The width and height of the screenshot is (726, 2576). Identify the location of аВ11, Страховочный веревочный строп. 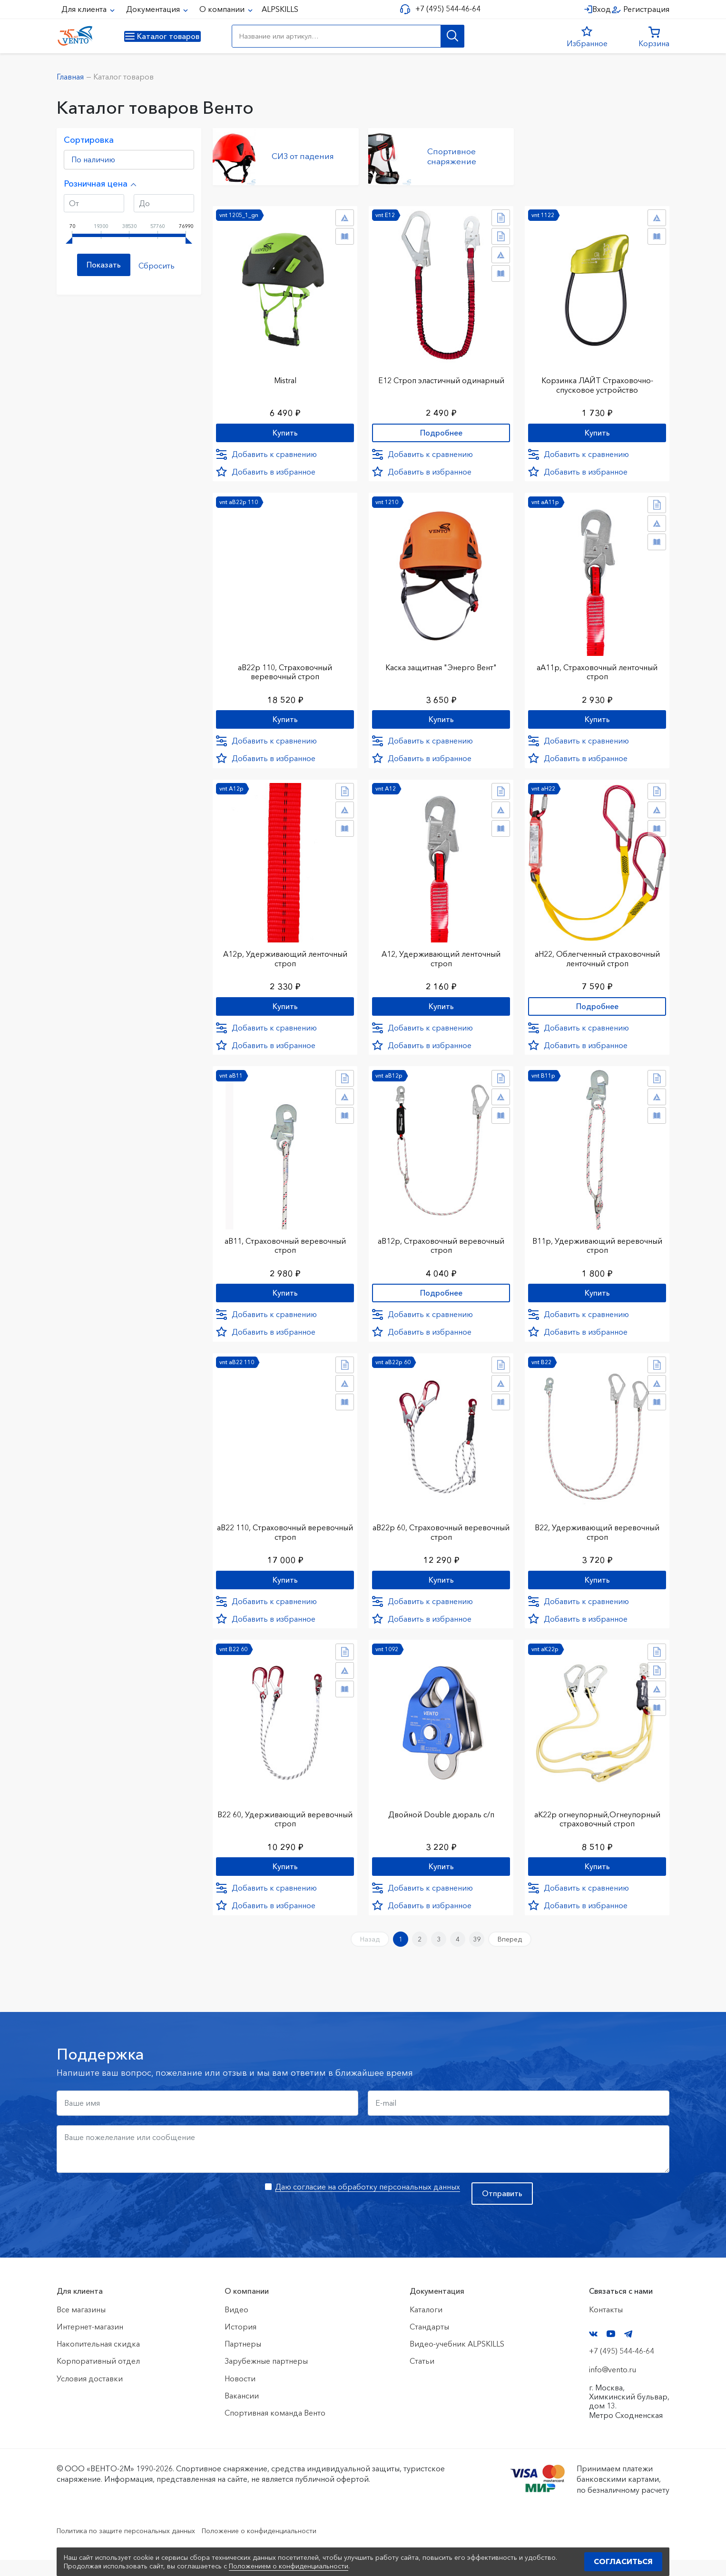
(285, 1248).